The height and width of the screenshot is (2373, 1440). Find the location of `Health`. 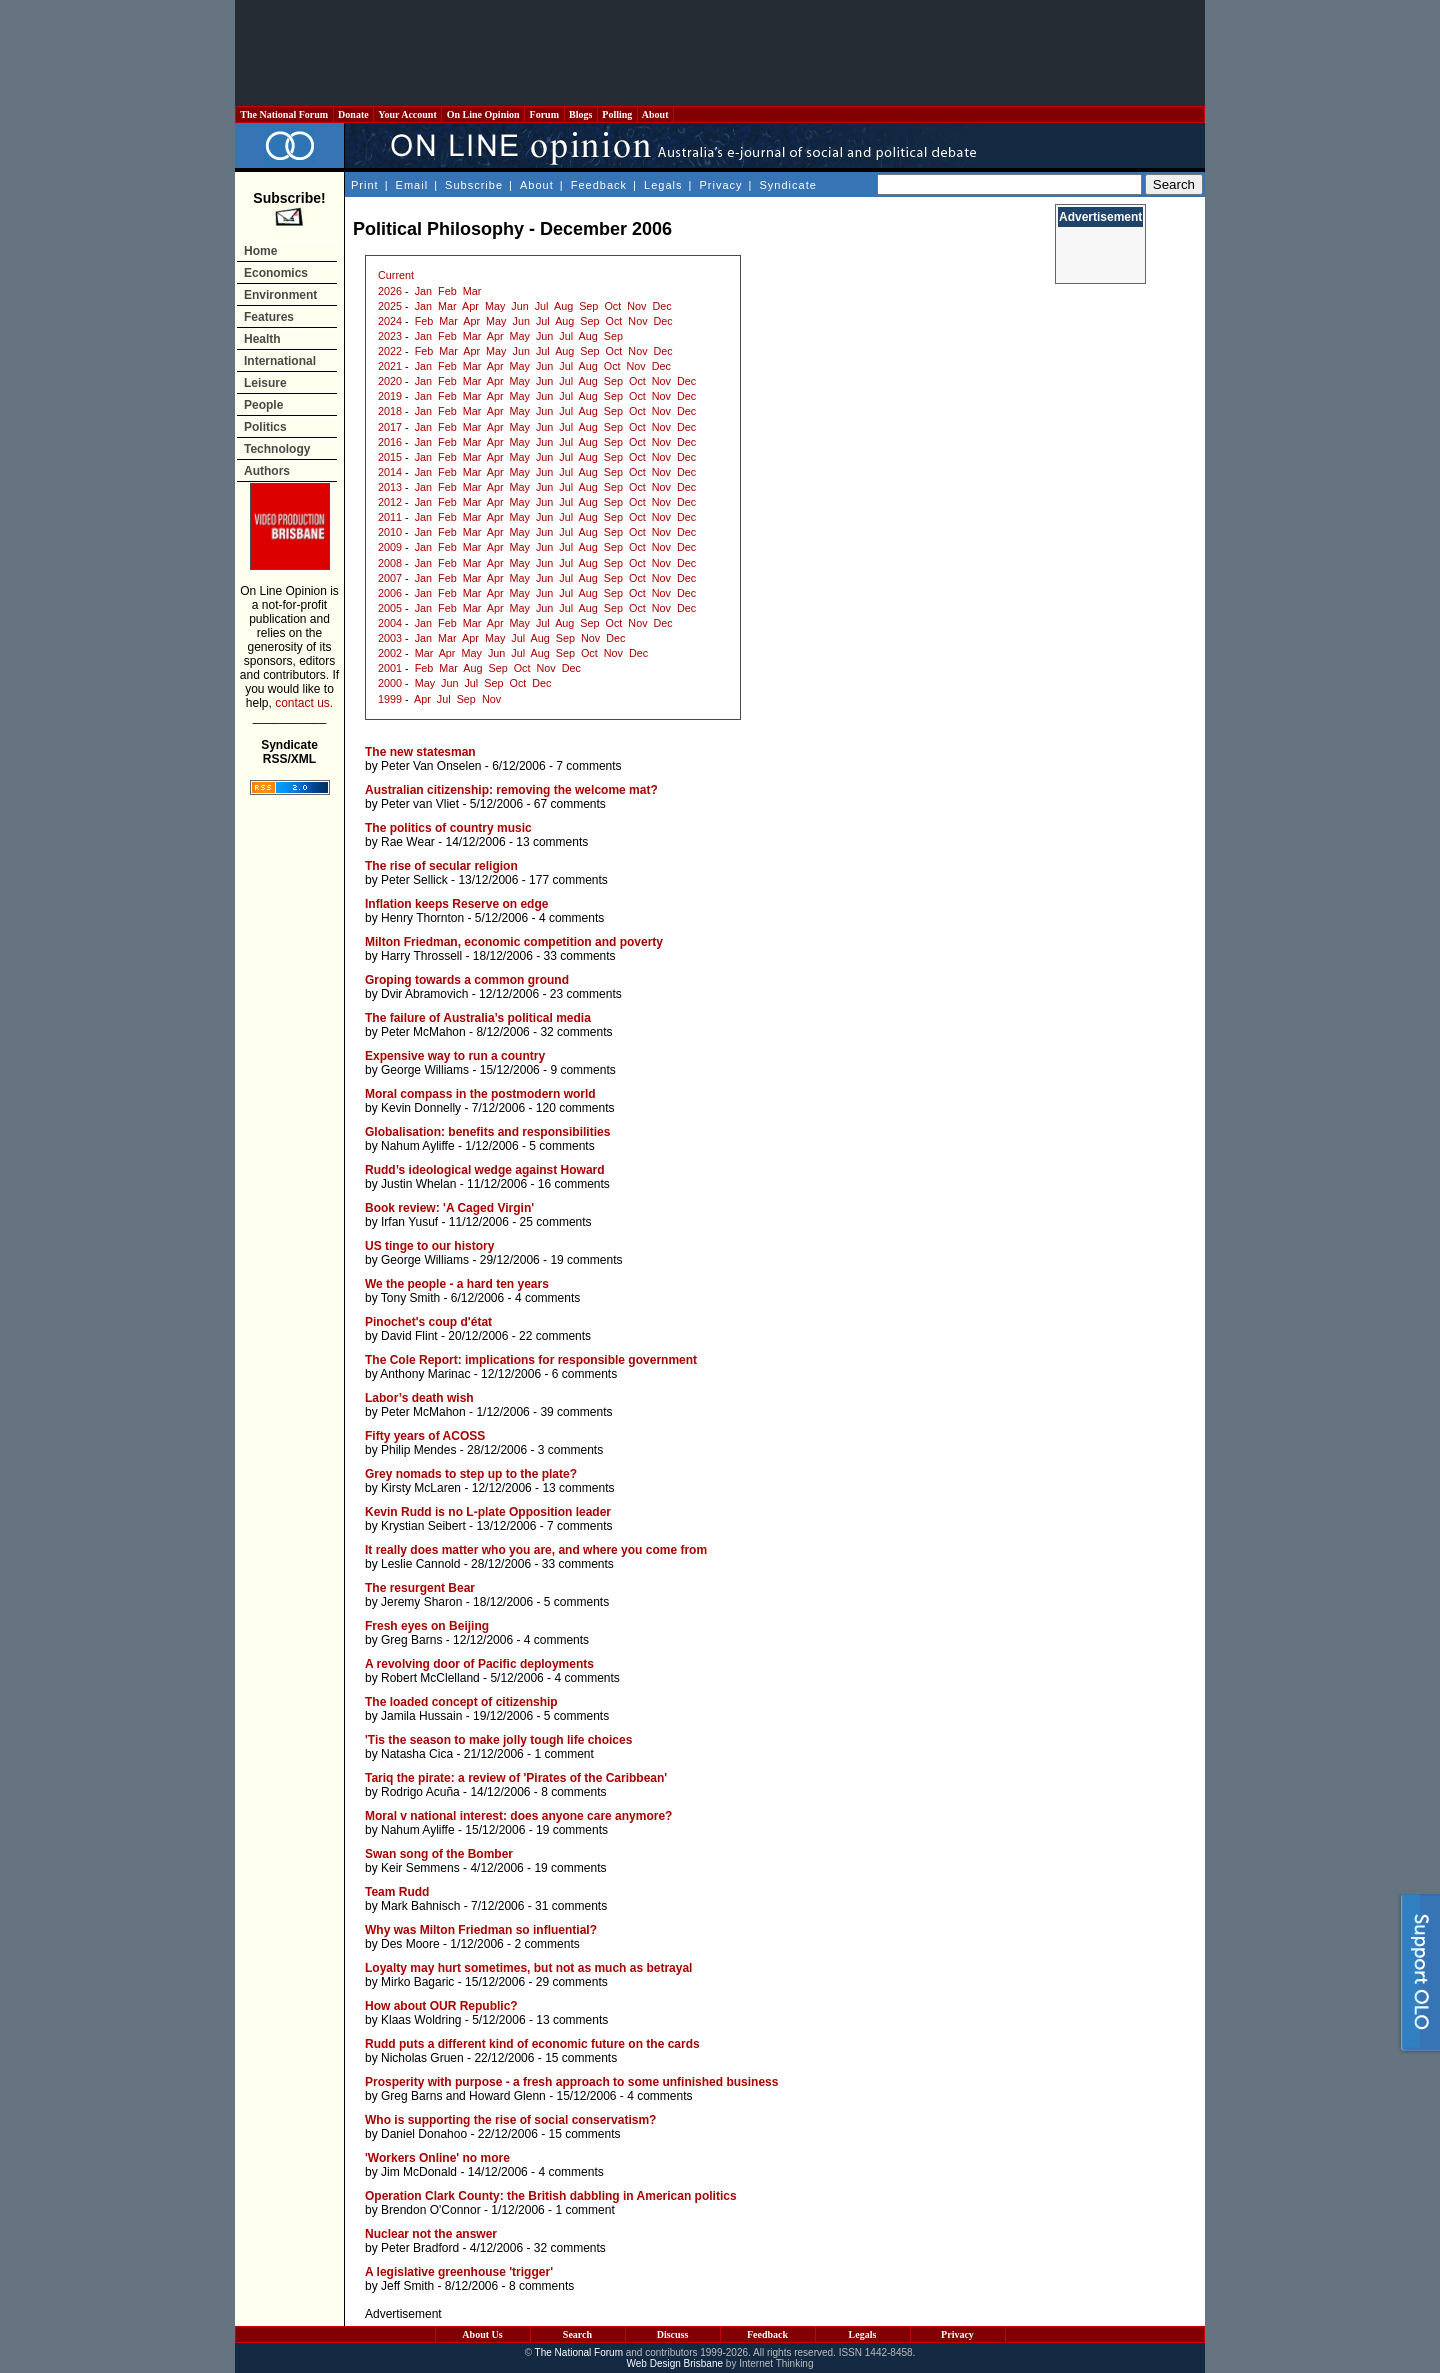

Health is located at coordinates (262, 339).